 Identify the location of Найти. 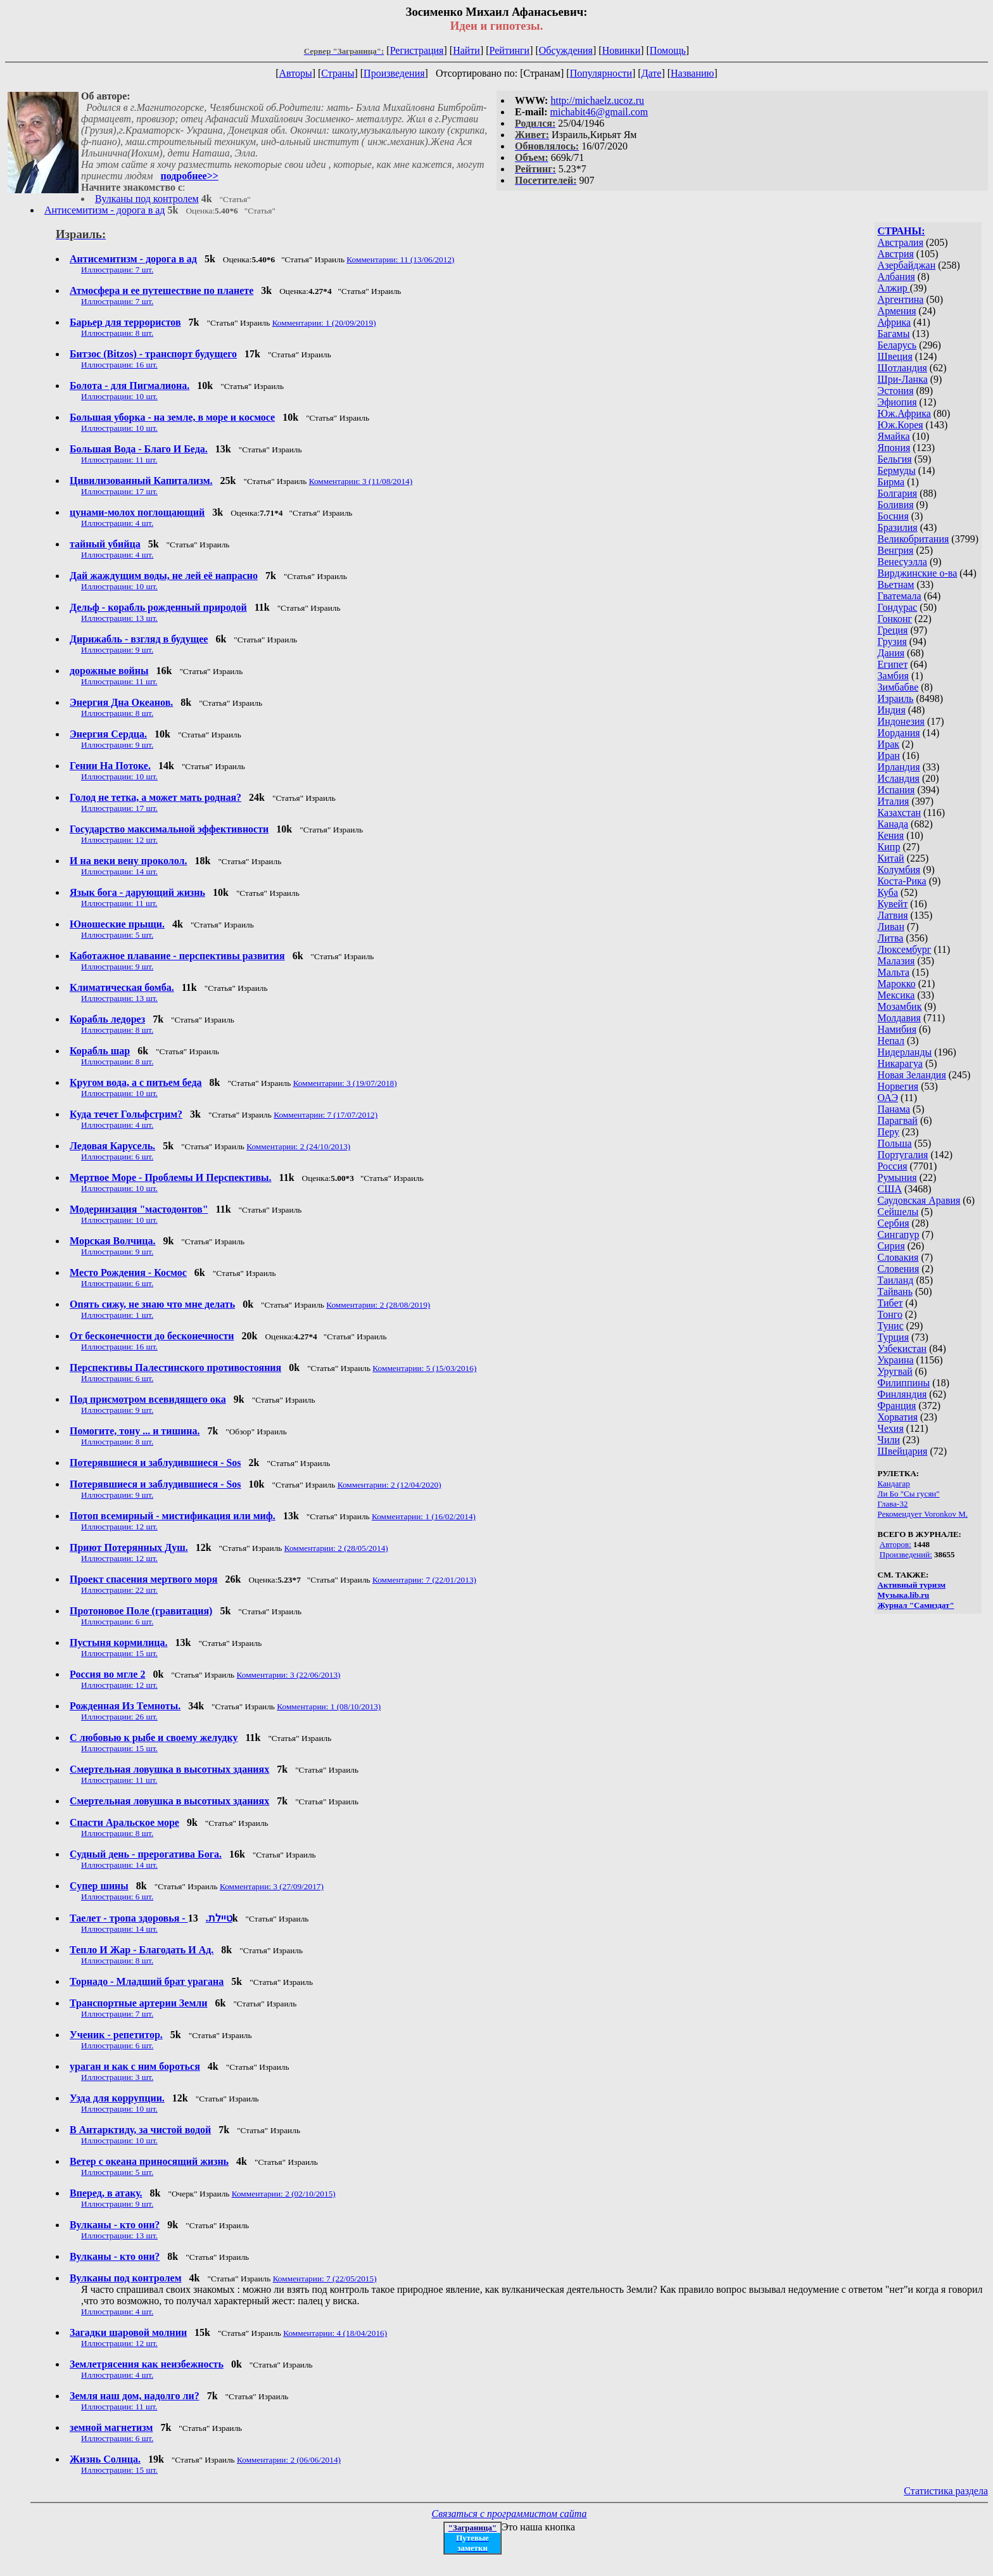
(466, 50).